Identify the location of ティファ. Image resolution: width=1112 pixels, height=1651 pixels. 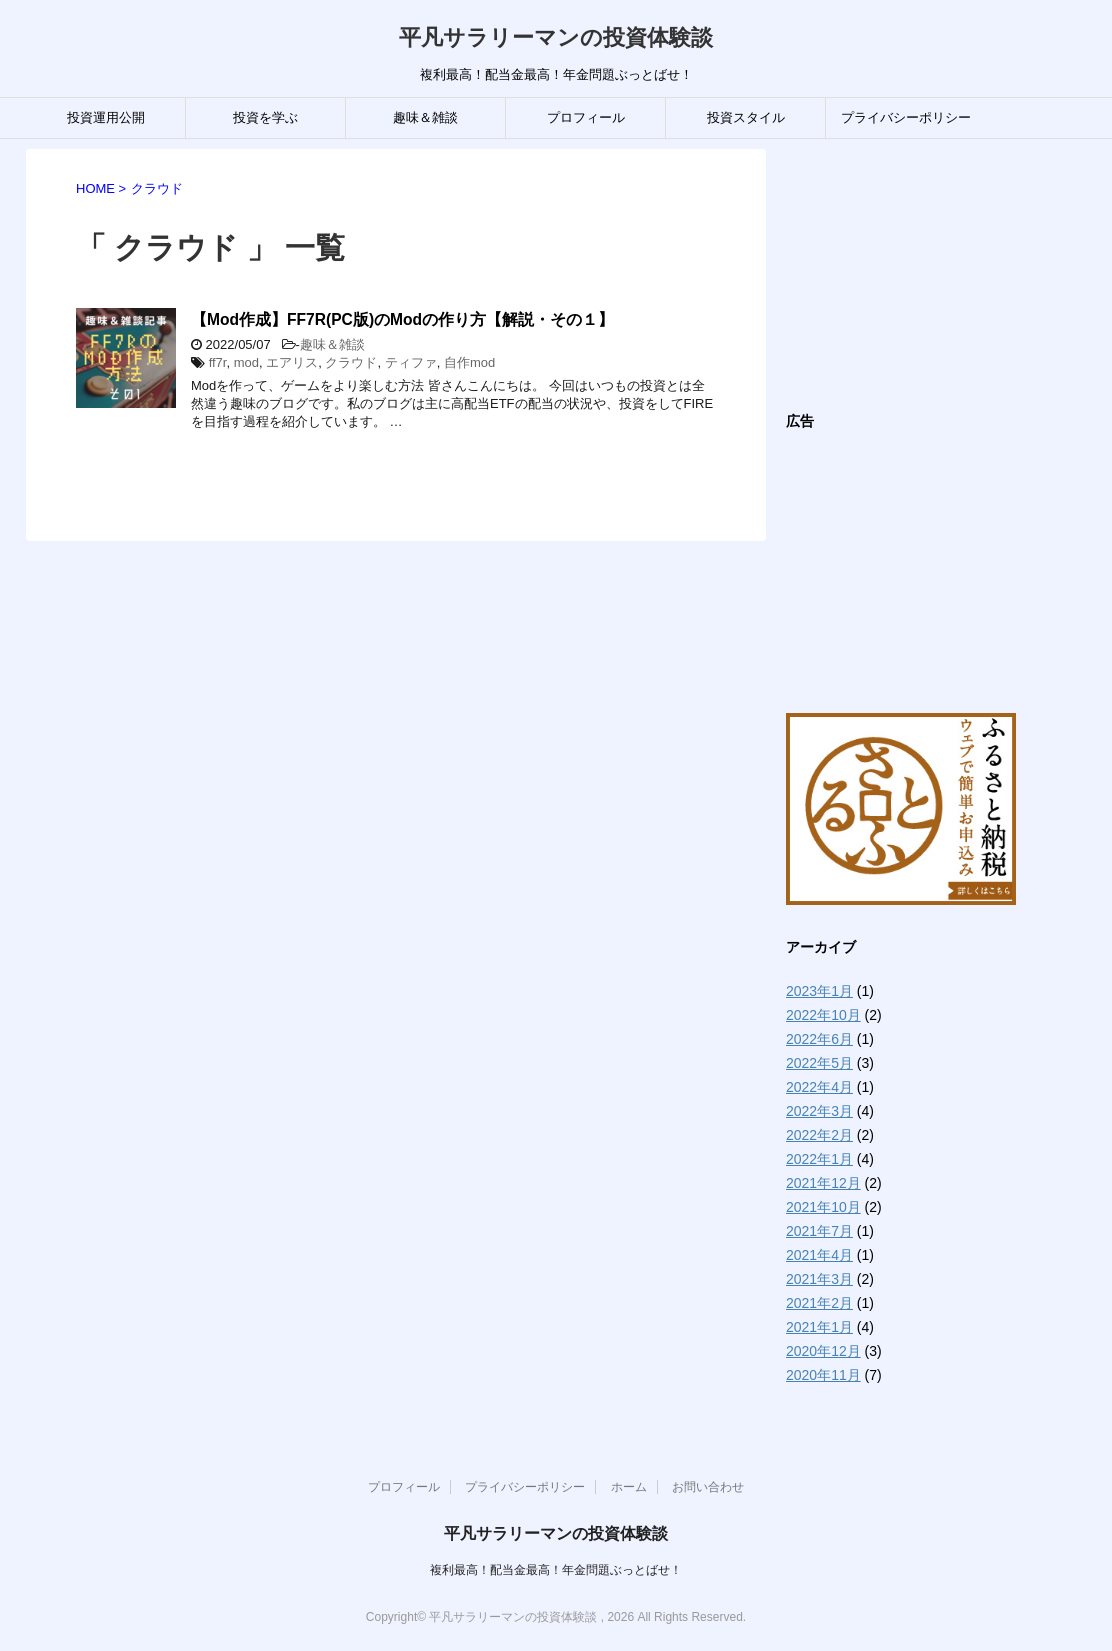
(411, 362).